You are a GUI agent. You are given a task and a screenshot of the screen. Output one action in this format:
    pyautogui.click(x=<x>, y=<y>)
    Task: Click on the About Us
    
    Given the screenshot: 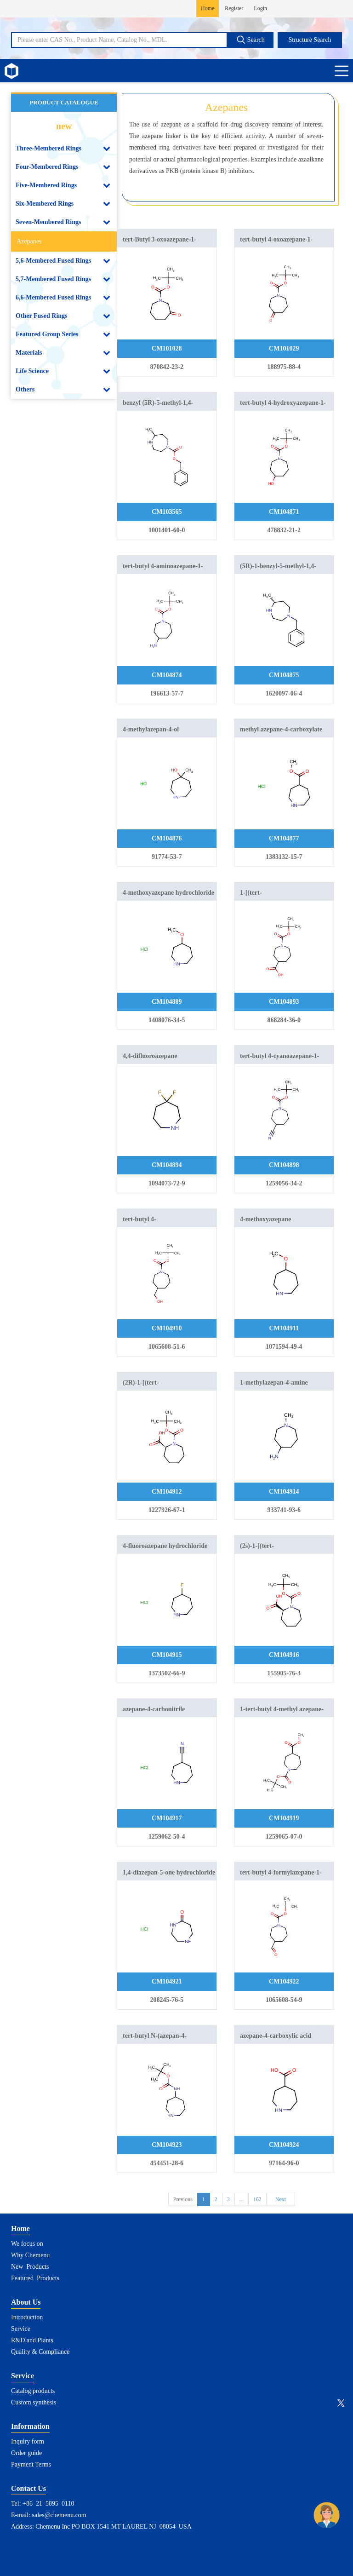 What is the action you would take?
    pyautogui.click(x=25, y=2302)
    